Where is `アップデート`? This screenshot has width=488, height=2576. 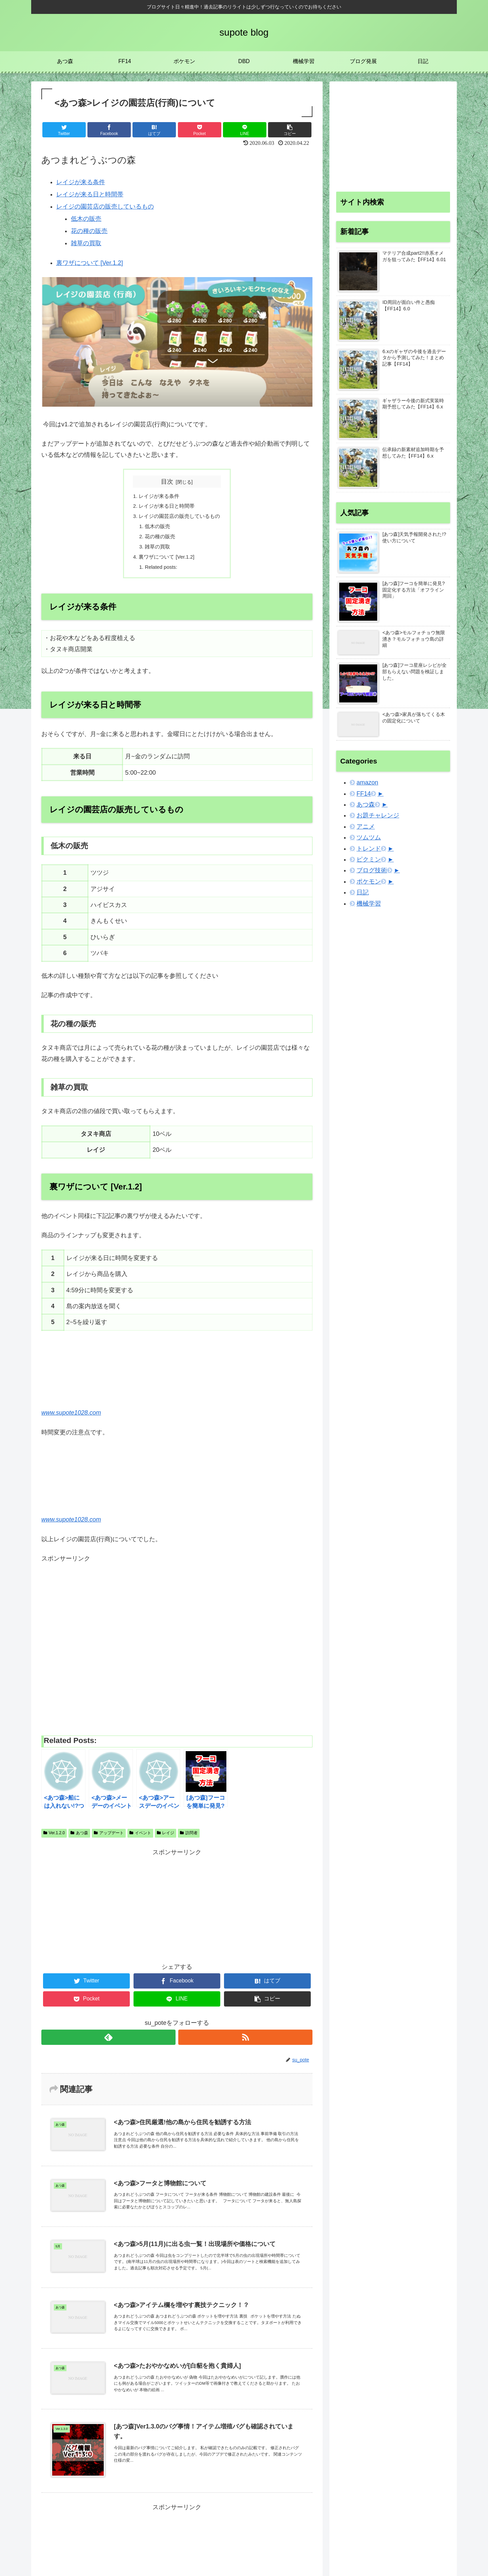
アップデート is located at coordinates (109, 1840).